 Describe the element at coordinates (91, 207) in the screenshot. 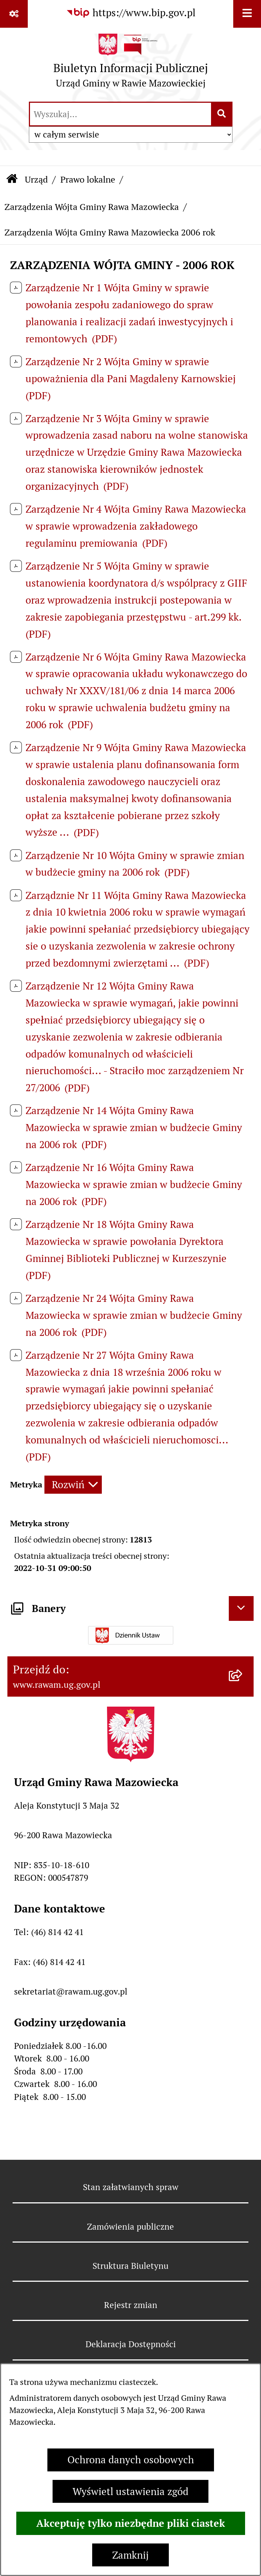

I see `Zarządzenia Wójta Gminy Rawa Mazowiecka` at that location.